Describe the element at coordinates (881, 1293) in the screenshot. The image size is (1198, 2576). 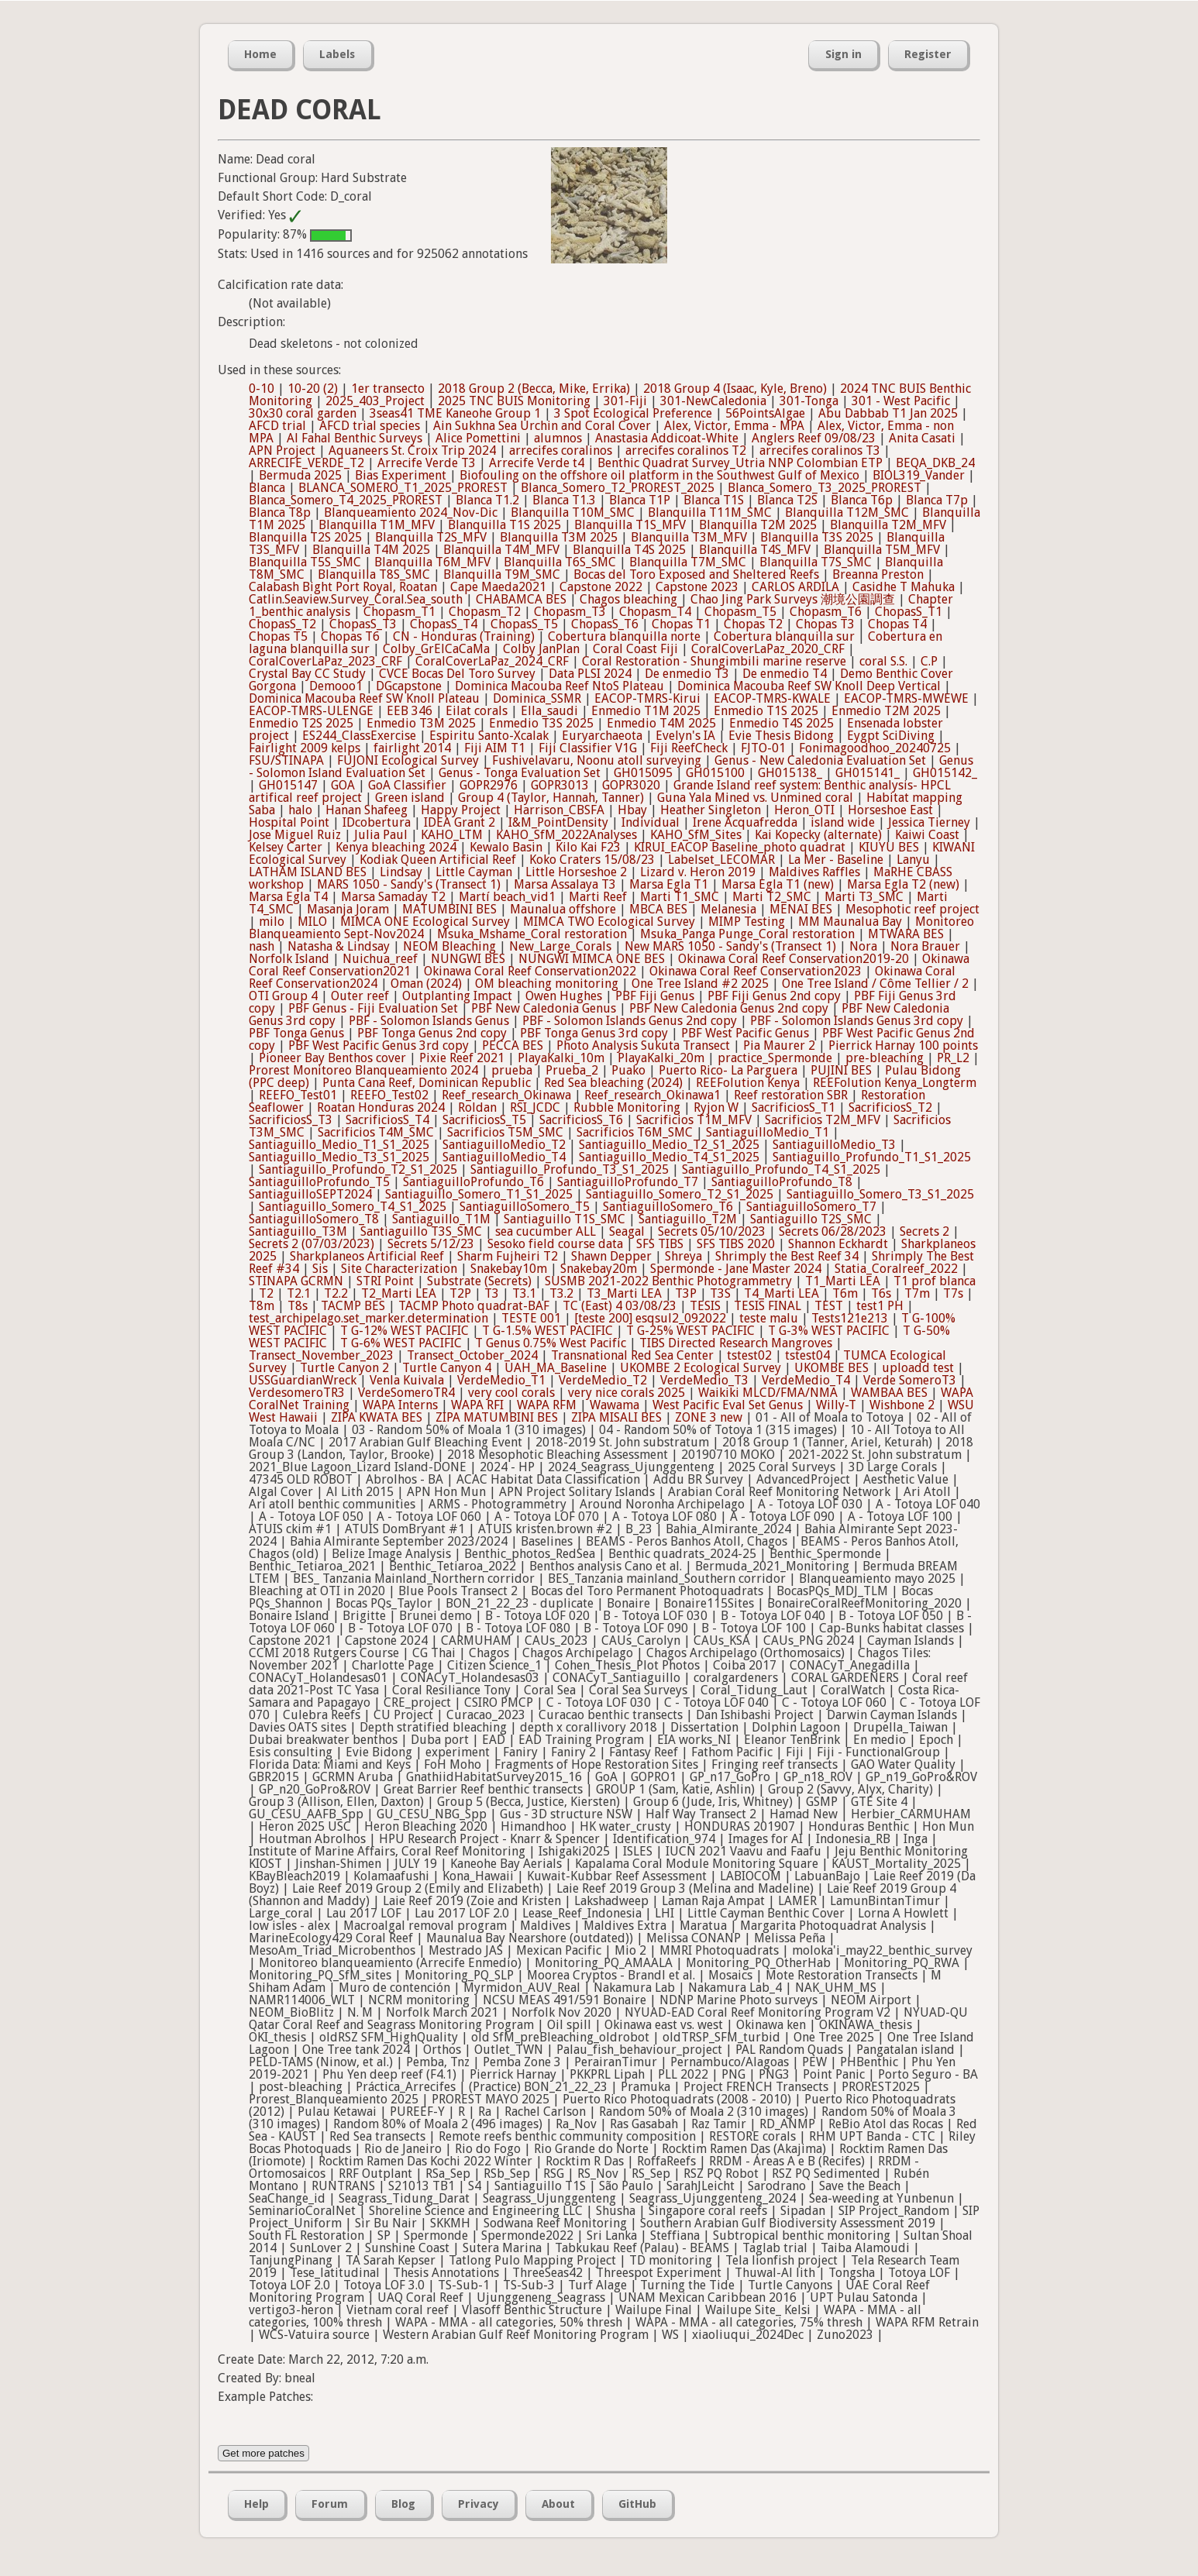
I see `T6s` at that location.